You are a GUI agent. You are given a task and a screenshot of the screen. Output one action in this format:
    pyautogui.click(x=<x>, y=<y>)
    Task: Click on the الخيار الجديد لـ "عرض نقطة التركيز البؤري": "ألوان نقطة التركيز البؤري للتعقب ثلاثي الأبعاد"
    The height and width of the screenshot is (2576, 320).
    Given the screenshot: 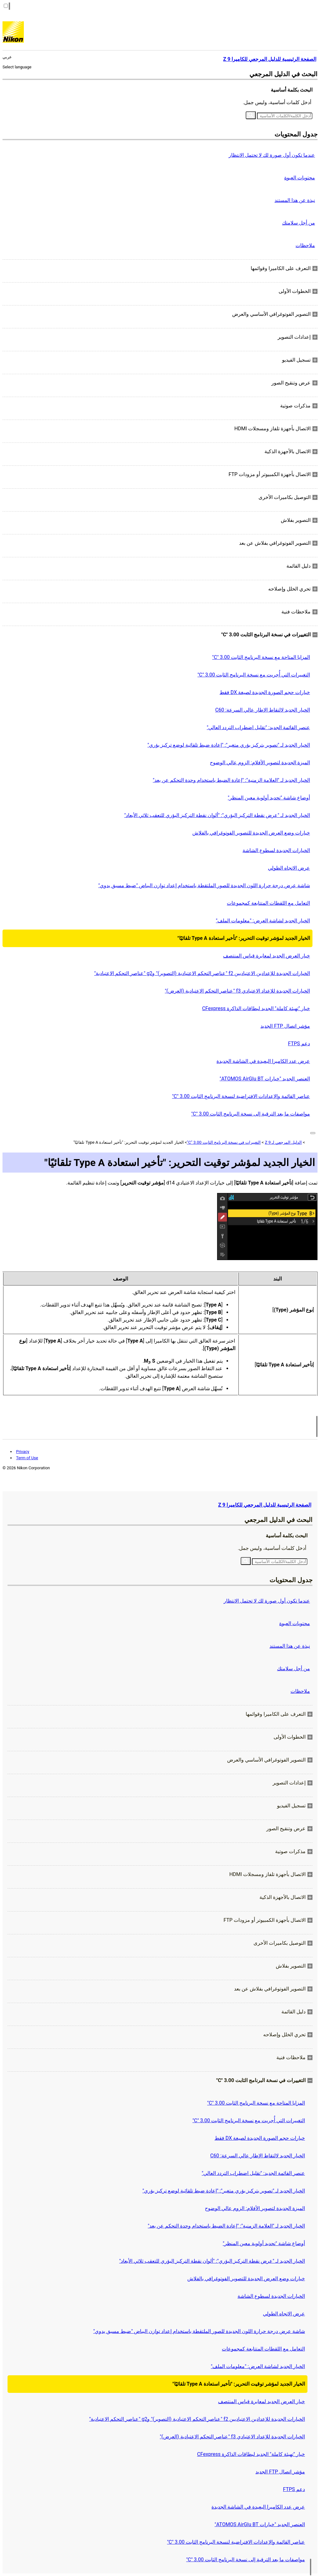 What is the action you would take?
    pyautogui.click(x=217, y=815)
    